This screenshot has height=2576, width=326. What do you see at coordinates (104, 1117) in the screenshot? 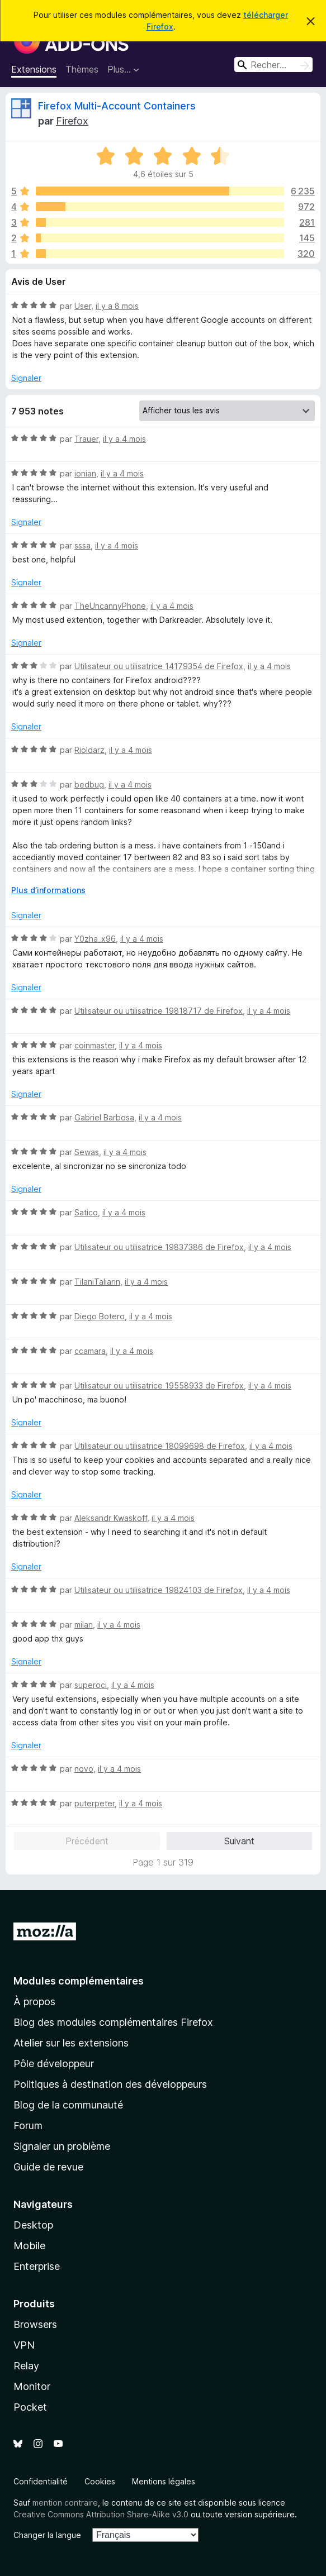
I see `Gabriel Barbosa` at bounding box center [104, 1117].